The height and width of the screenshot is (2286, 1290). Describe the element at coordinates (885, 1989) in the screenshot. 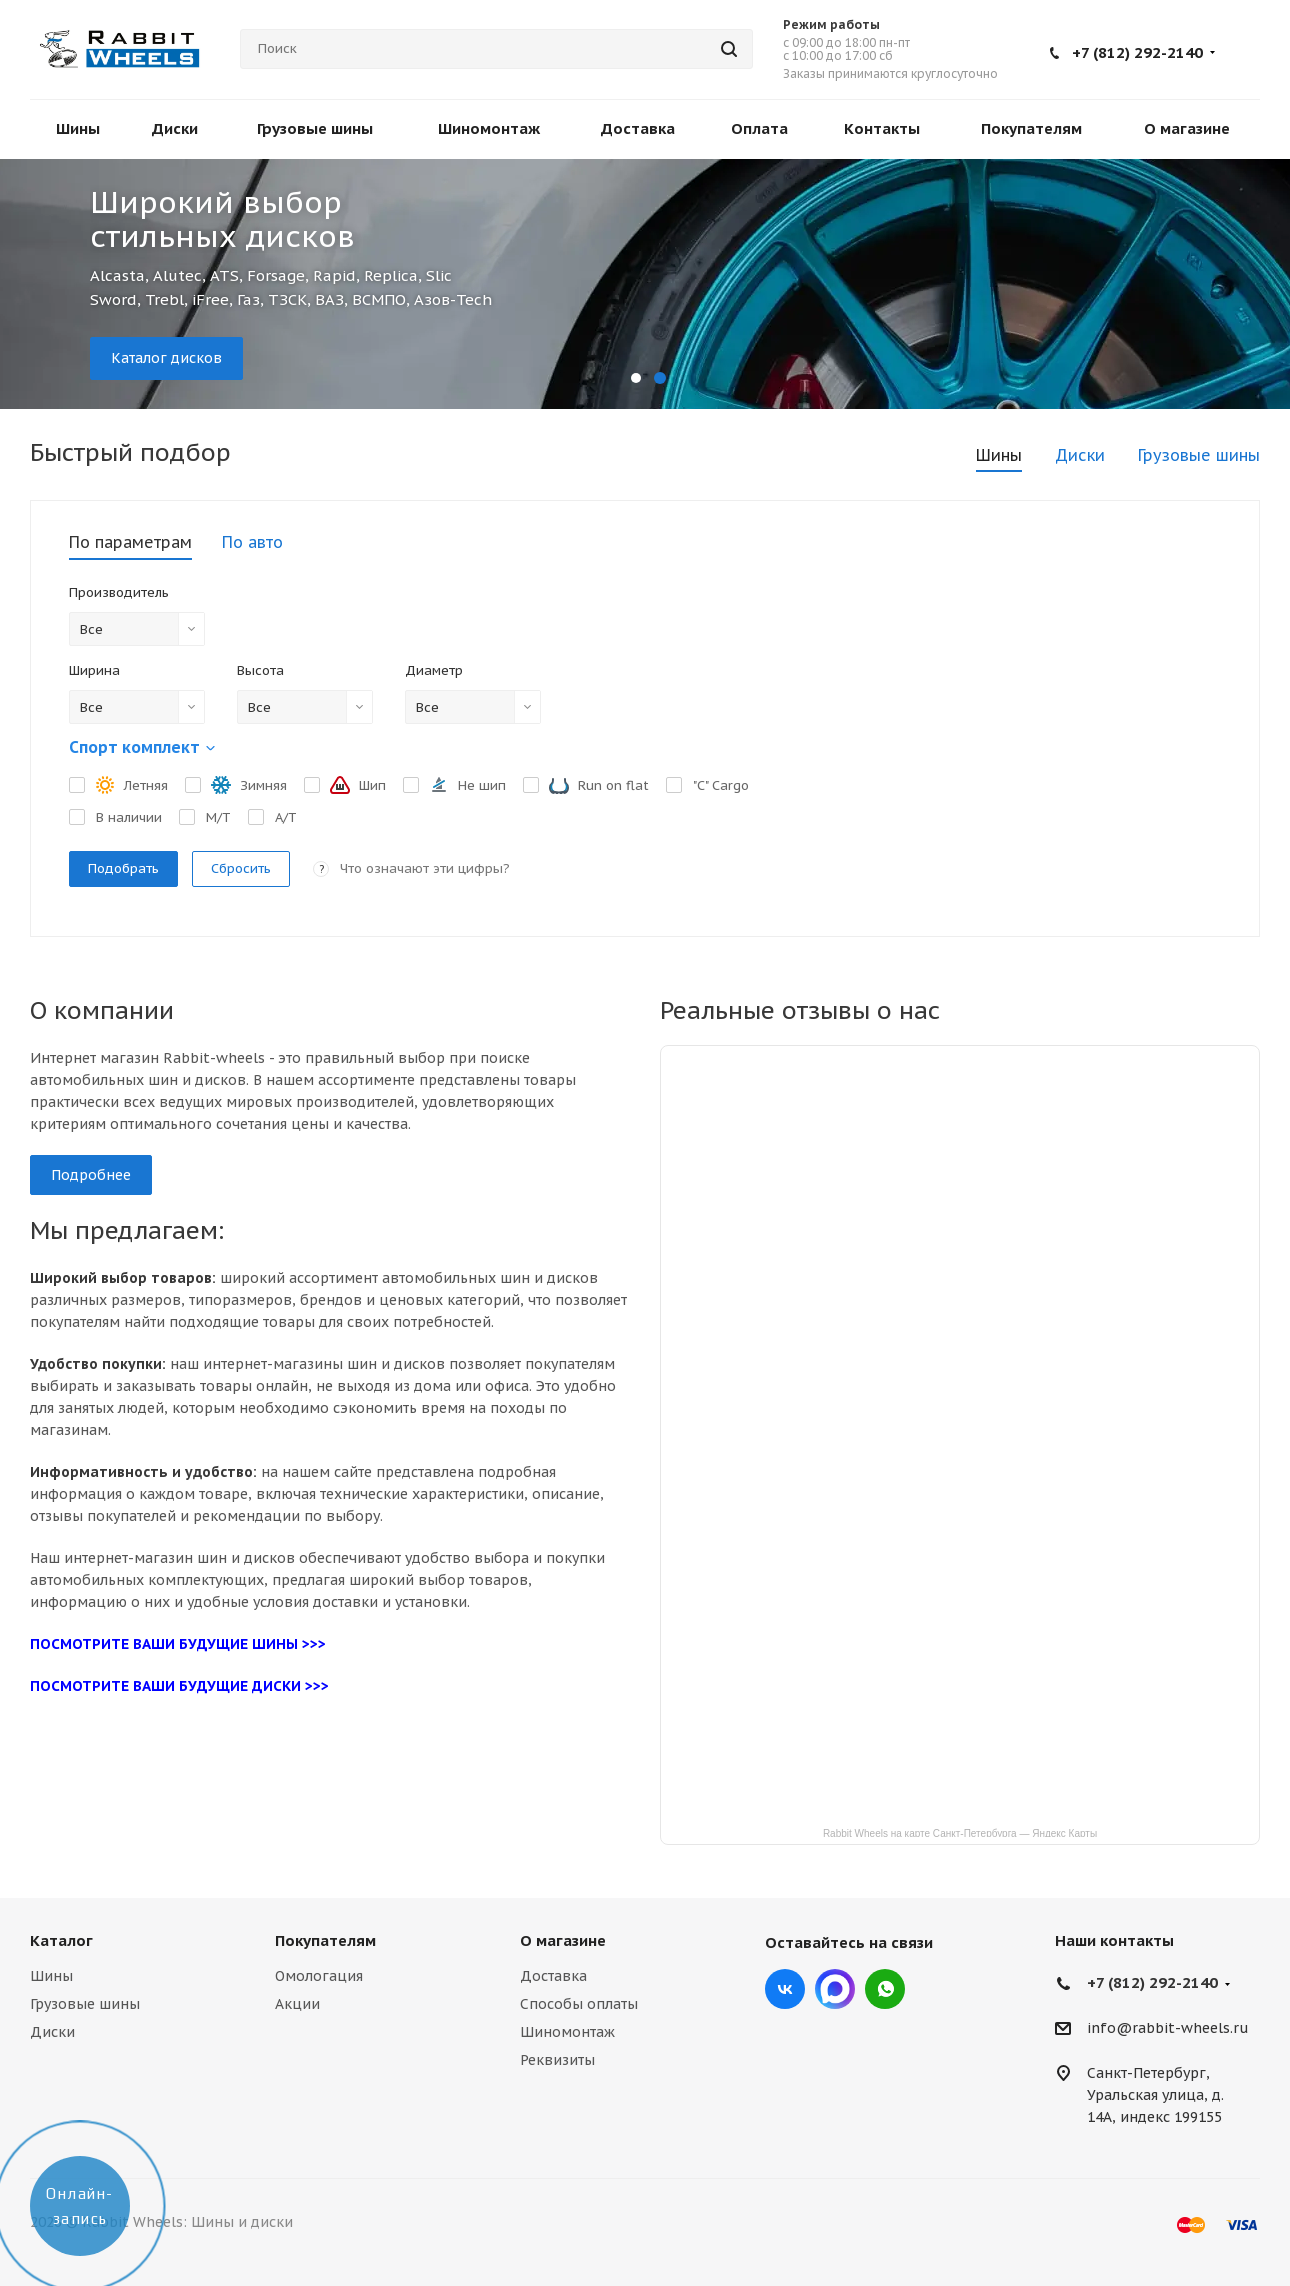

I see `viber` at that location.